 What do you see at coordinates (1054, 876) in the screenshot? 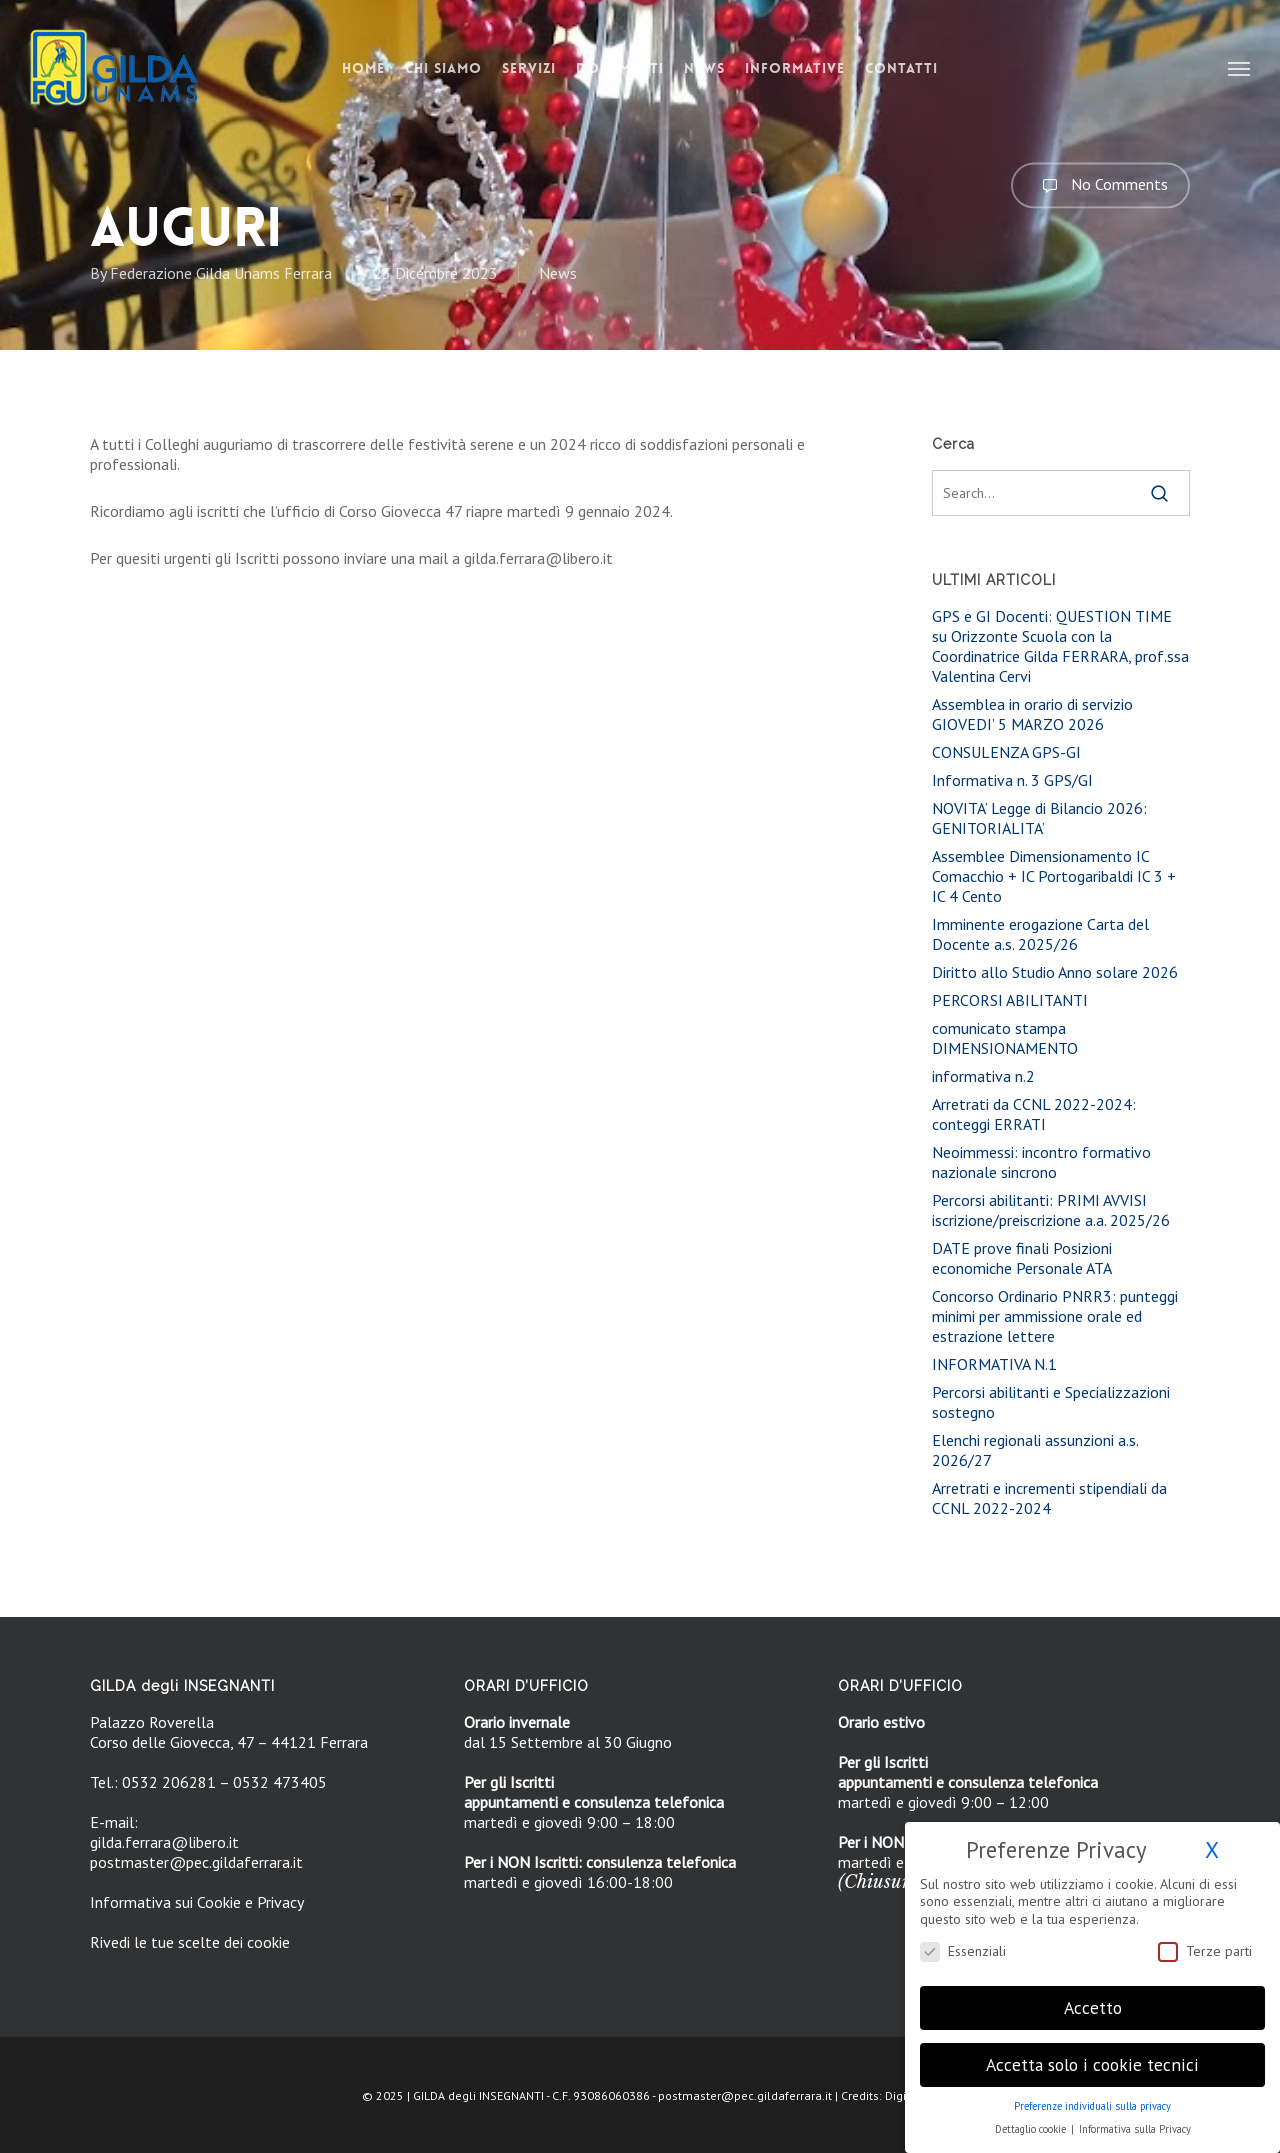
I see `Assemblee Dimensionamento IC Comacchio + IC Portogaribaldi IC 3 + IC 4 Cento` at bounding box center [1054, 876].